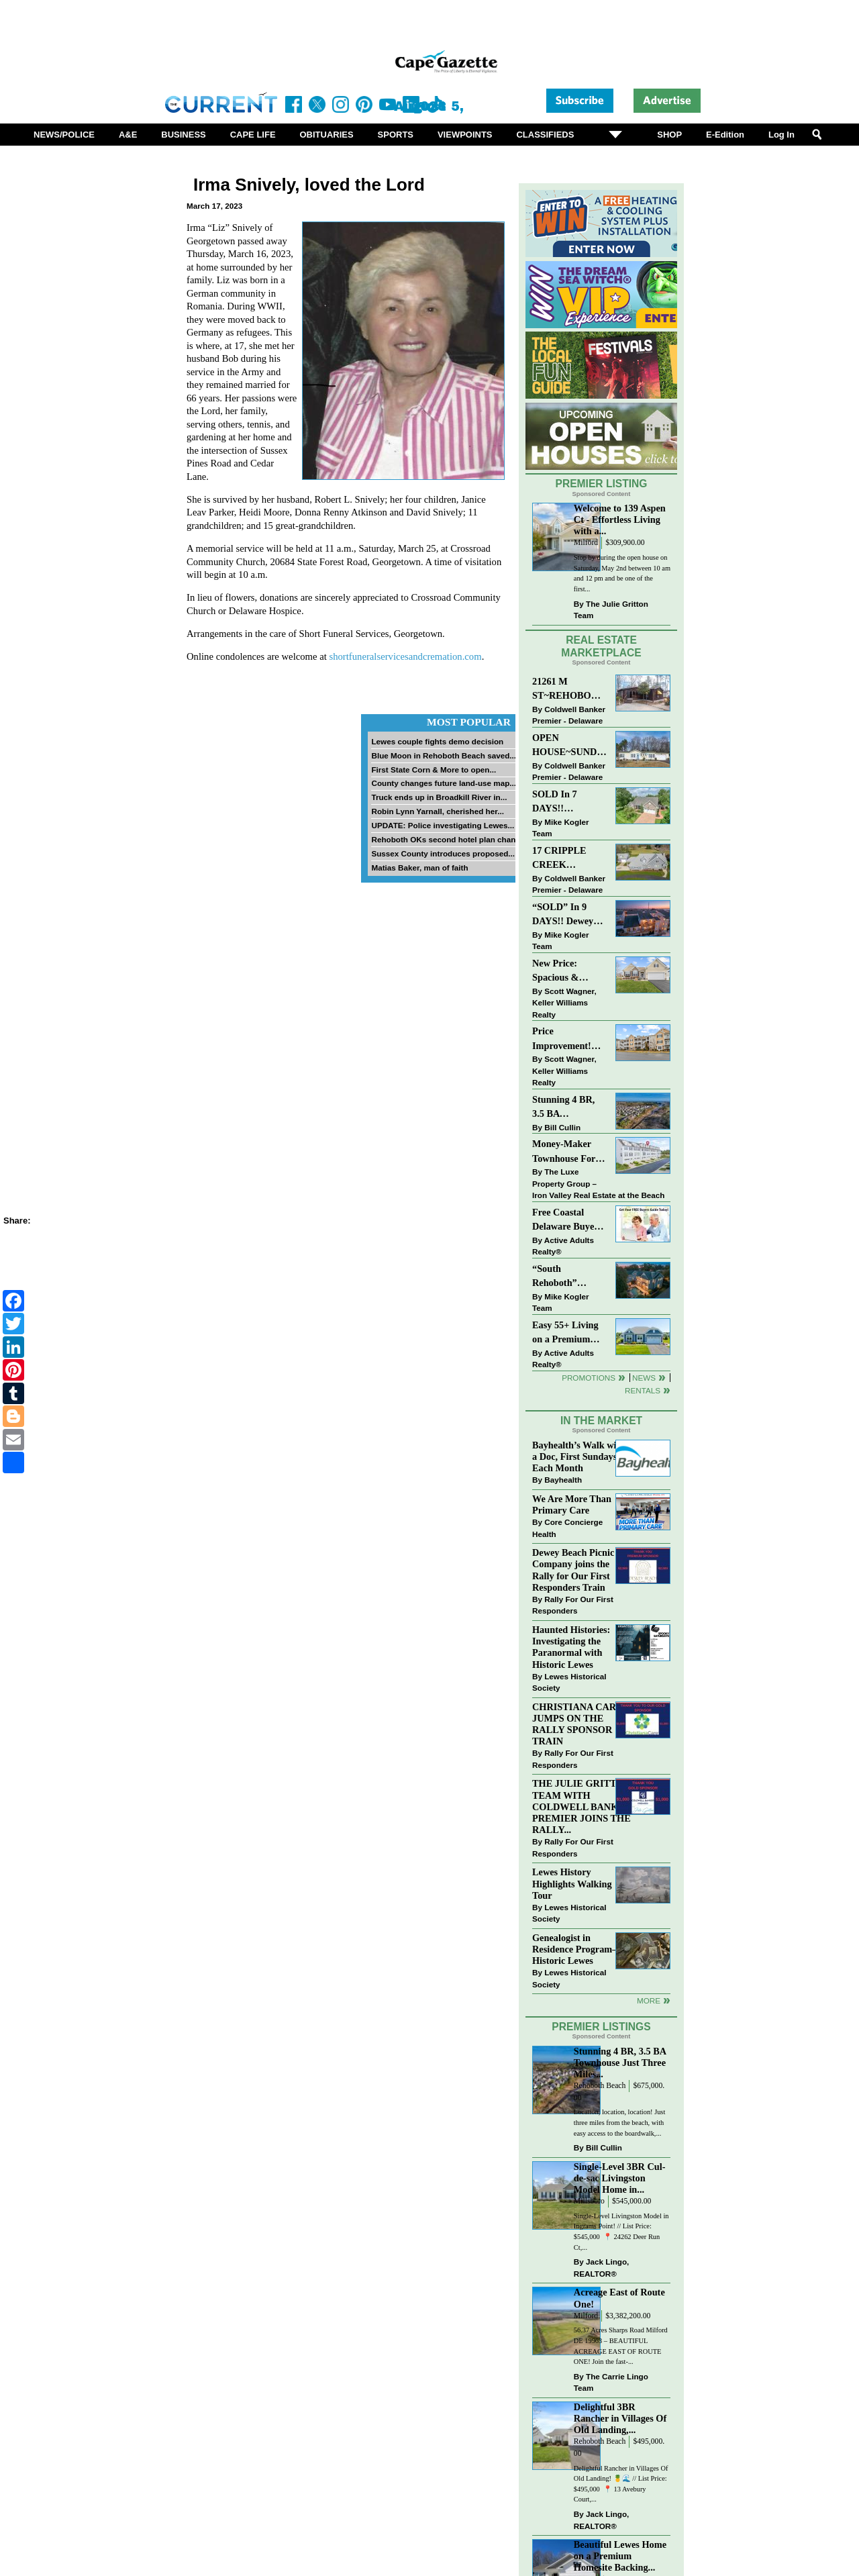  What do you see at coordinates (569, 1333) in the screenshot?
I see `Easy 55+ Living on a Premium Independence Lot | 24006 Benjamin Harrison Circle` at bounding box center [569, 1333].